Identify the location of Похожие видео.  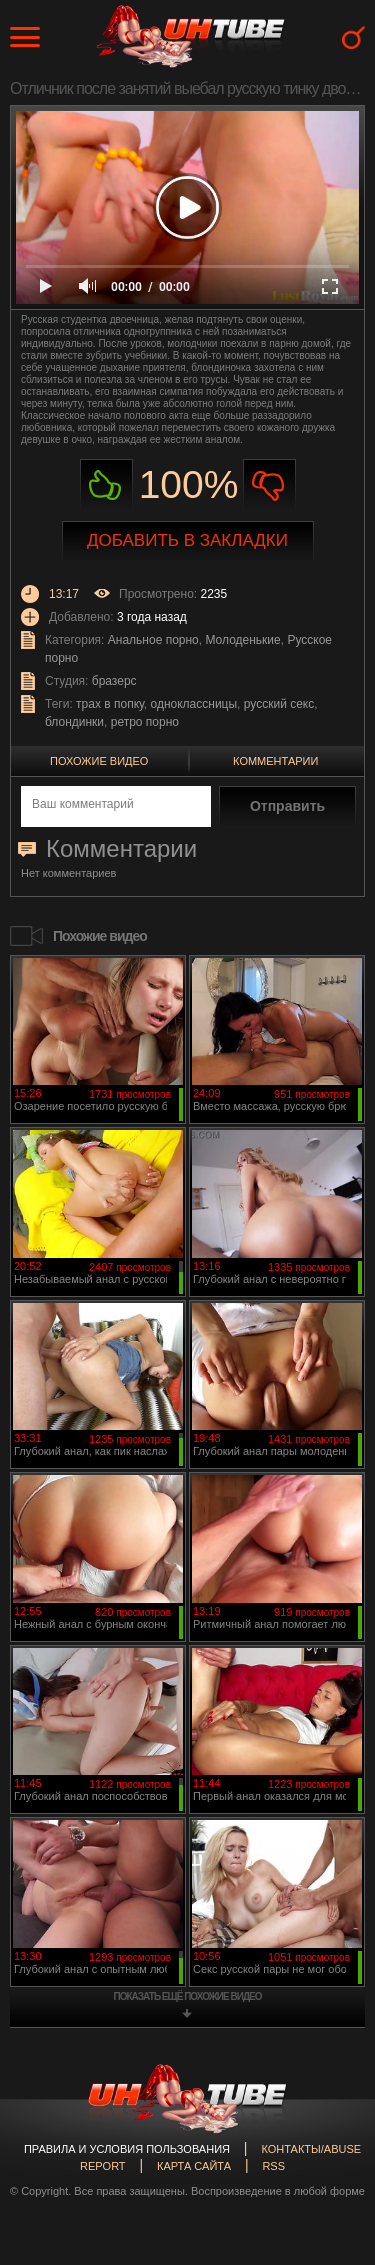
(99, 761).